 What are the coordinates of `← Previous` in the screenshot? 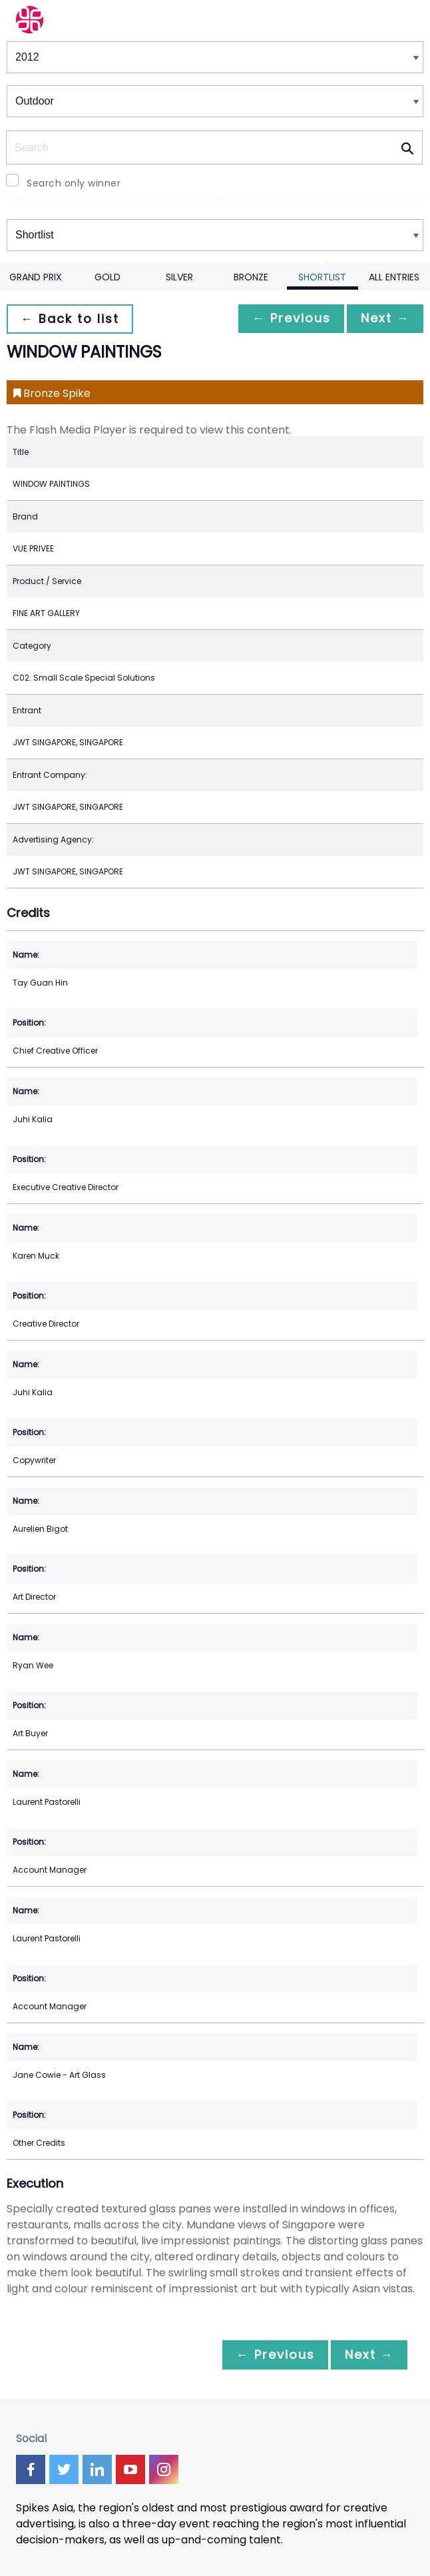 It's located at (284, 318).